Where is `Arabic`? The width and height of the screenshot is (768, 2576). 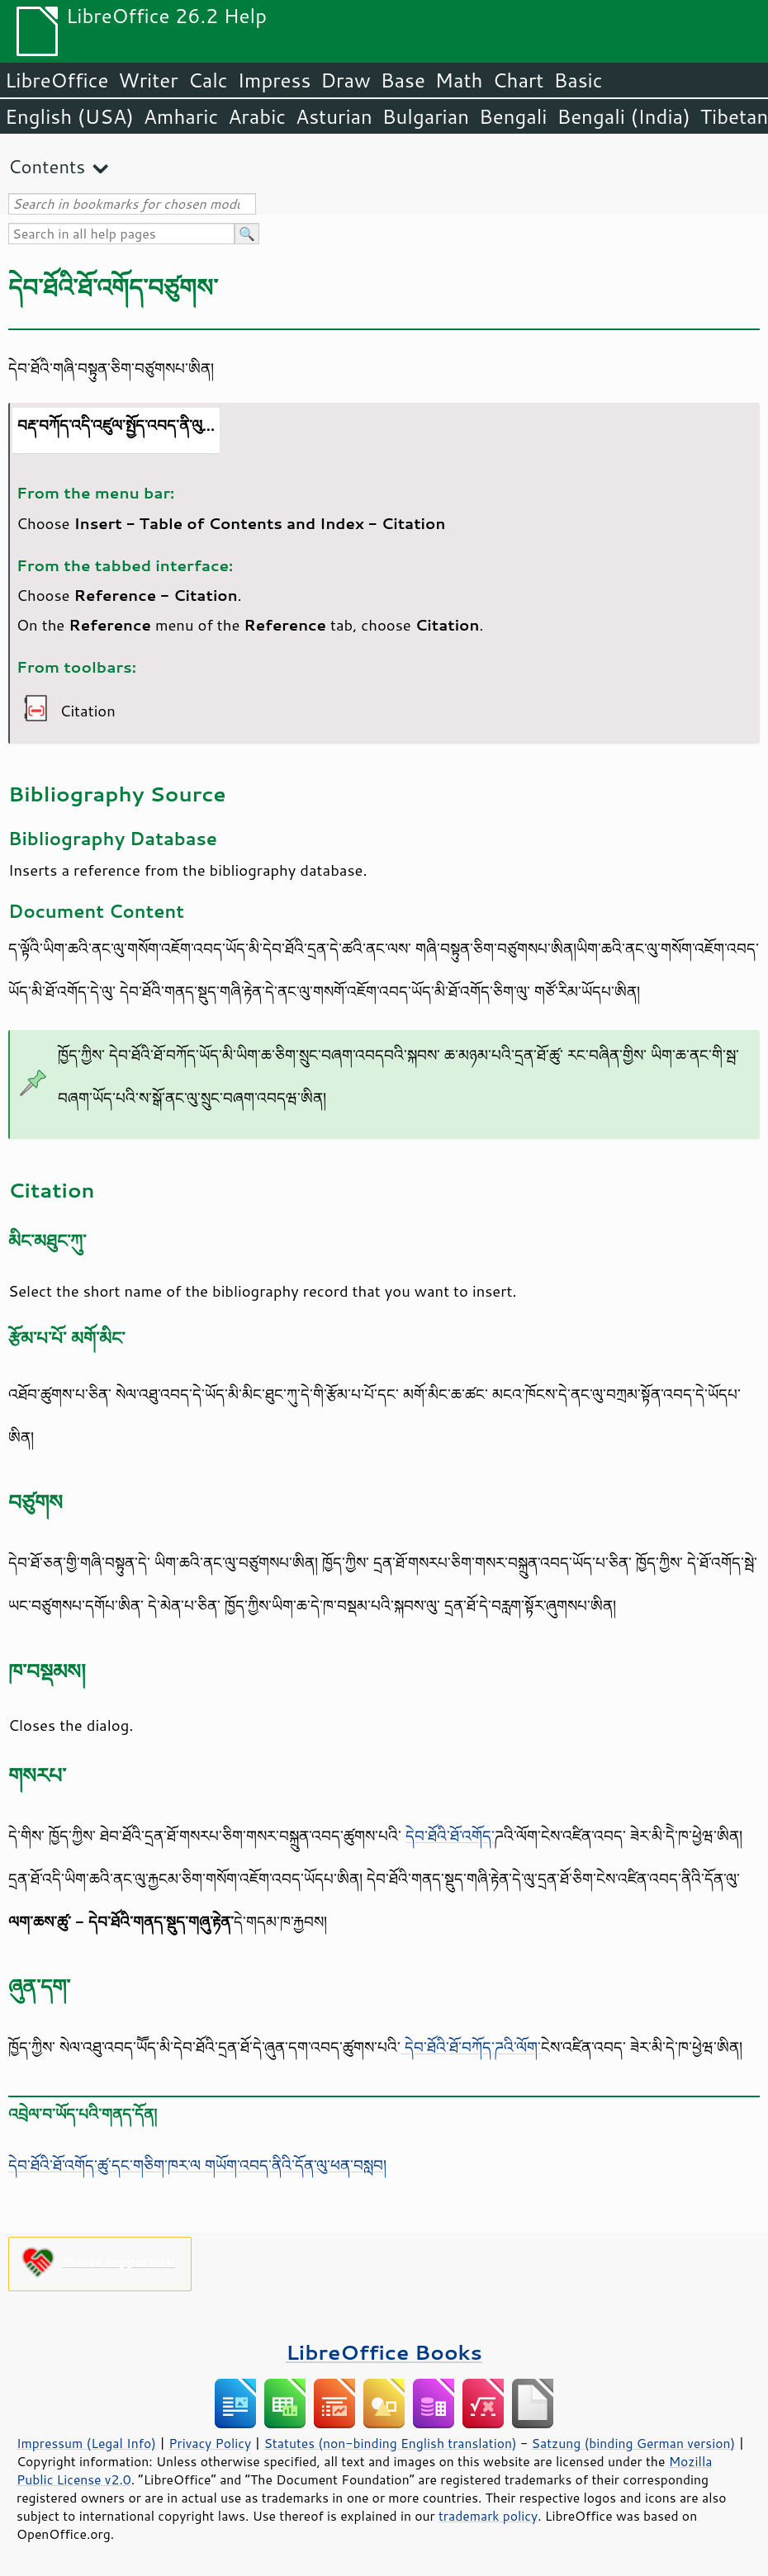 Arabic is located at coordinates (257, 116).